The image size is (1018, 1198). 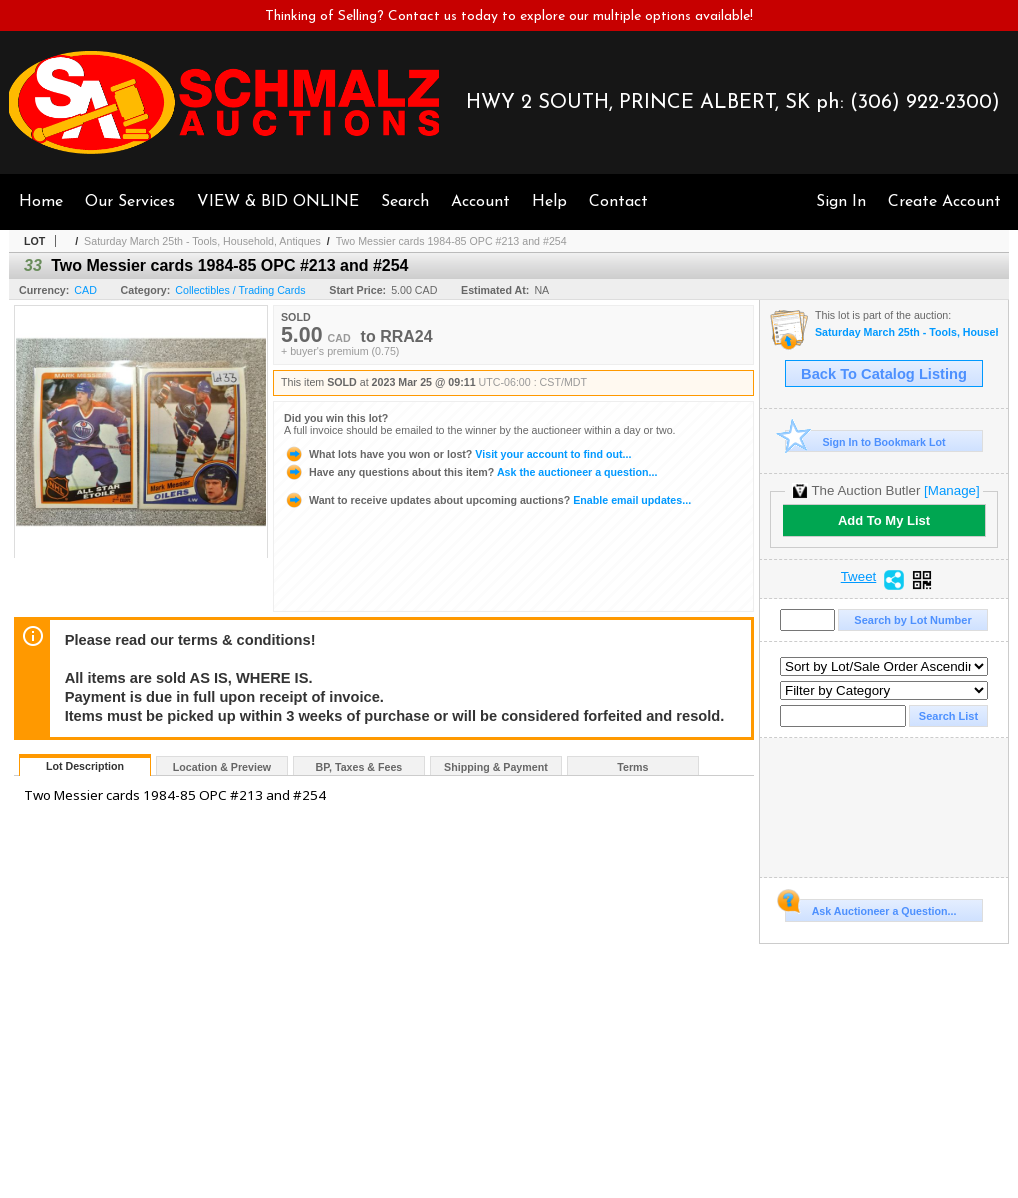 What do you see at coordinates (870, 908) in the screenshot?
I see `Ask Auctioneer a Question...` at bounding box center [870, 908].